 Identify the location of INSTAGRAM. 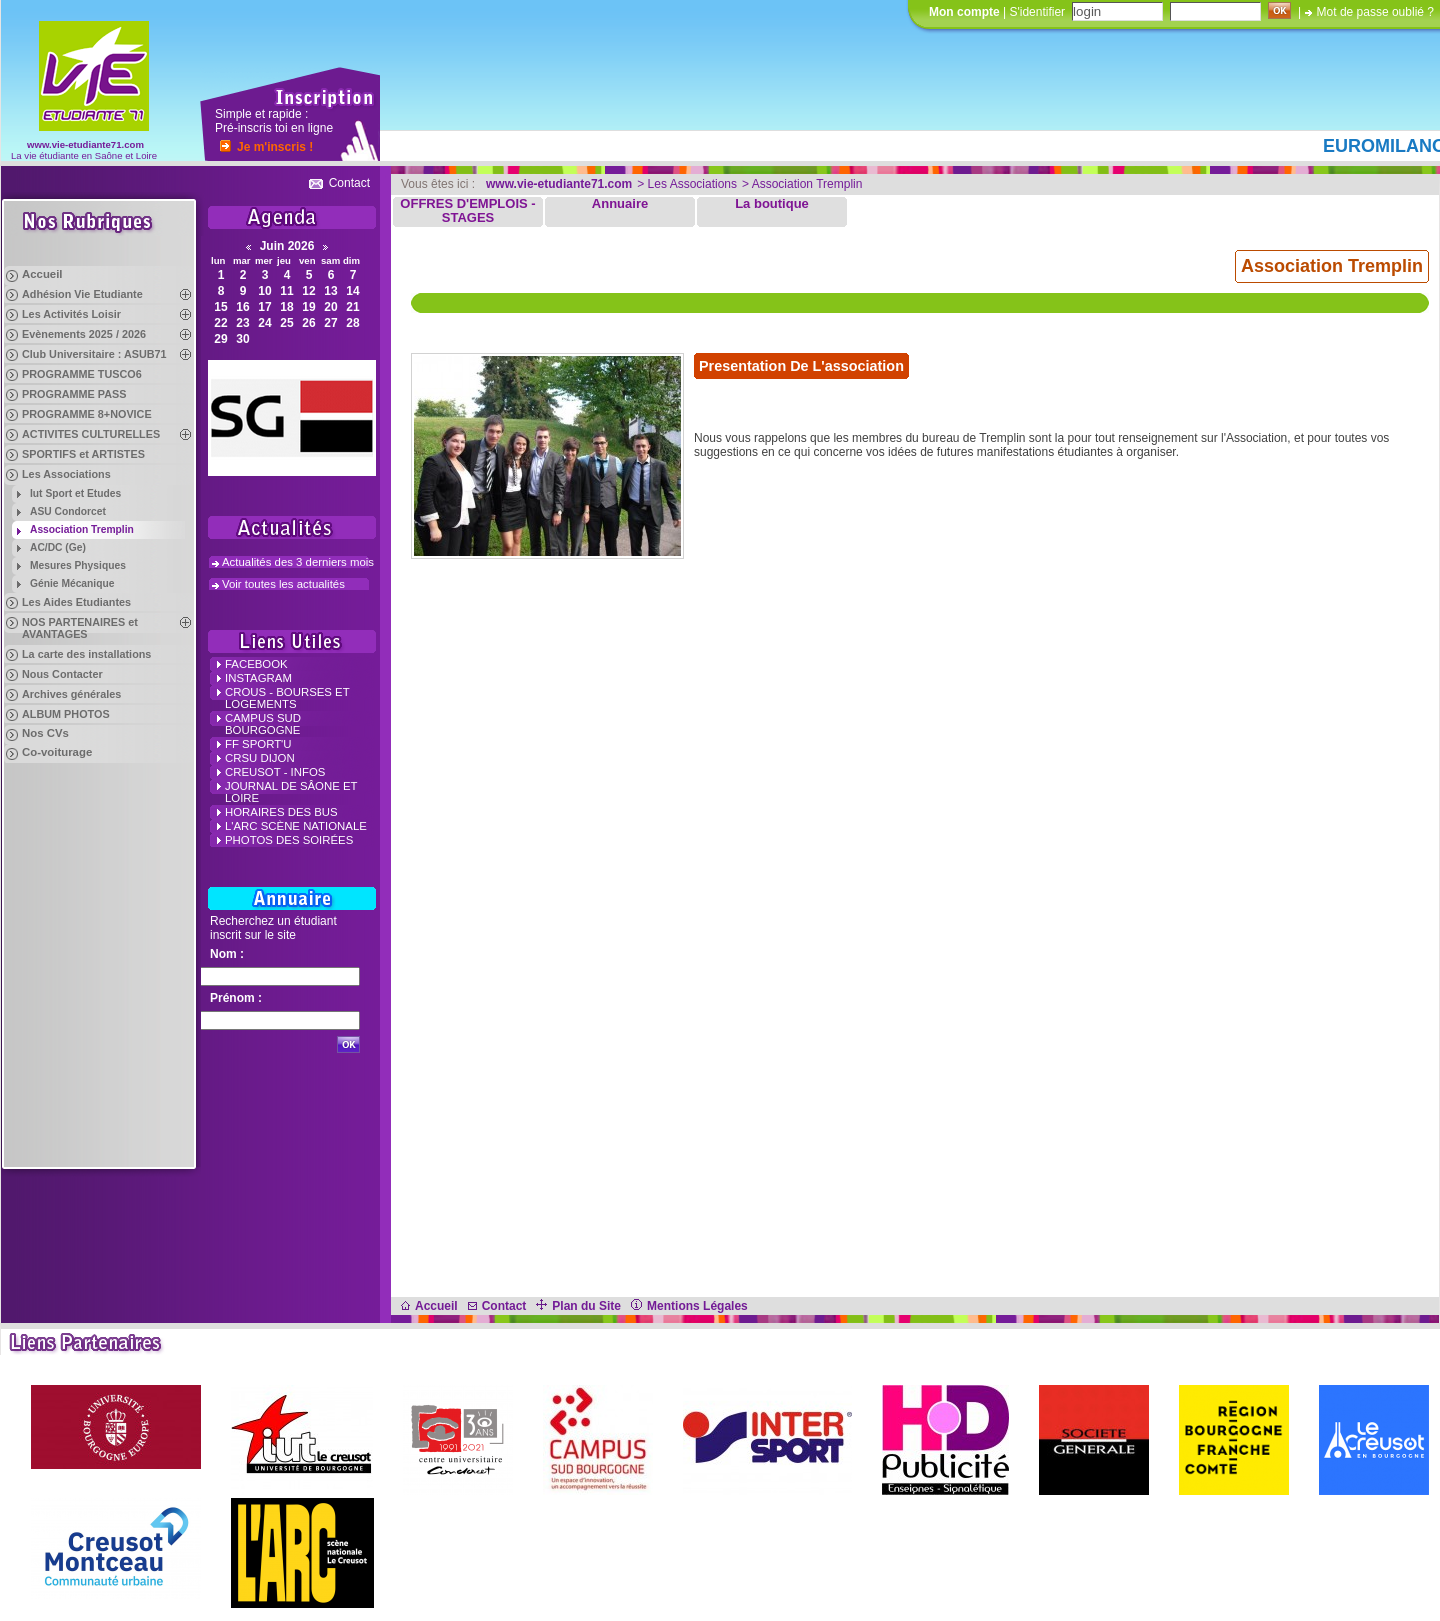
(258, 678).